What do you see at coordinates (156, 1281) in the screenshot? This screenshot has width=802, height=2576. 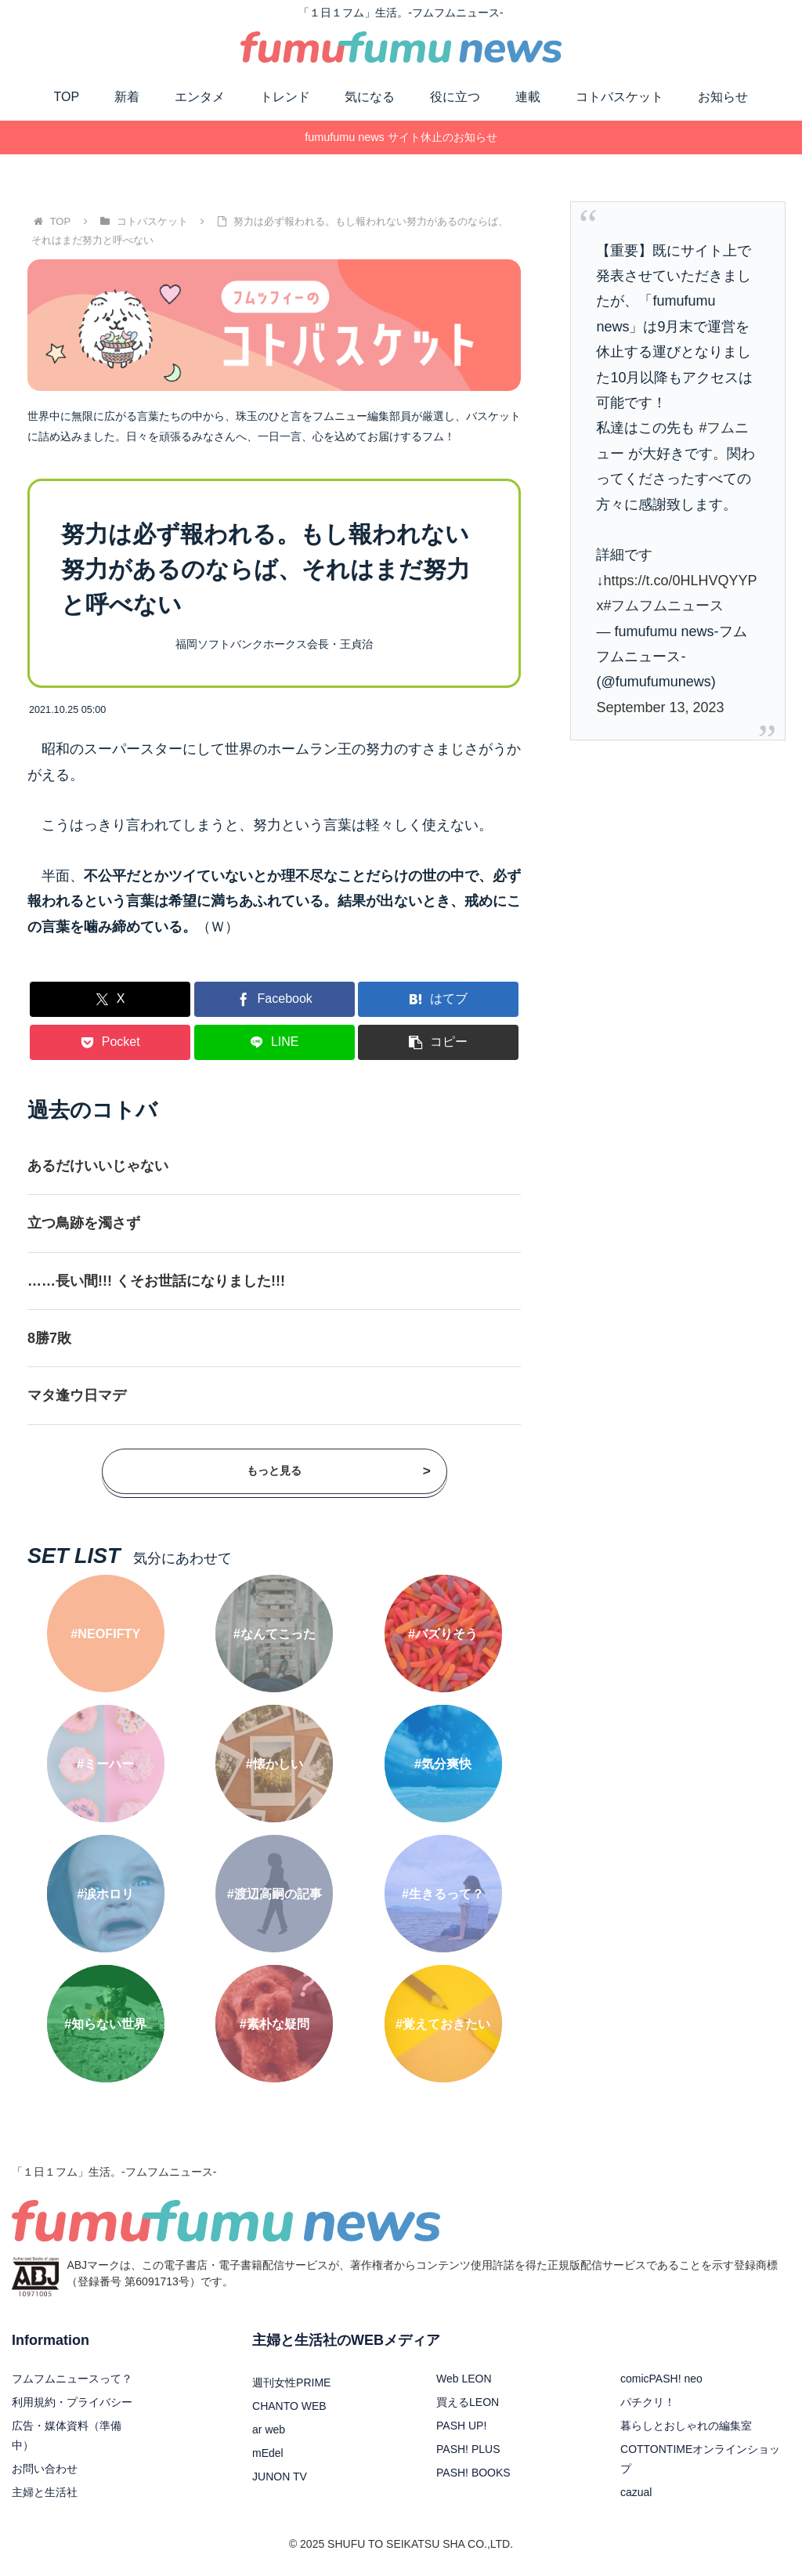 I see `……長い間!!! くそお世話になりました!!!` at bounding box center [156, 1281].